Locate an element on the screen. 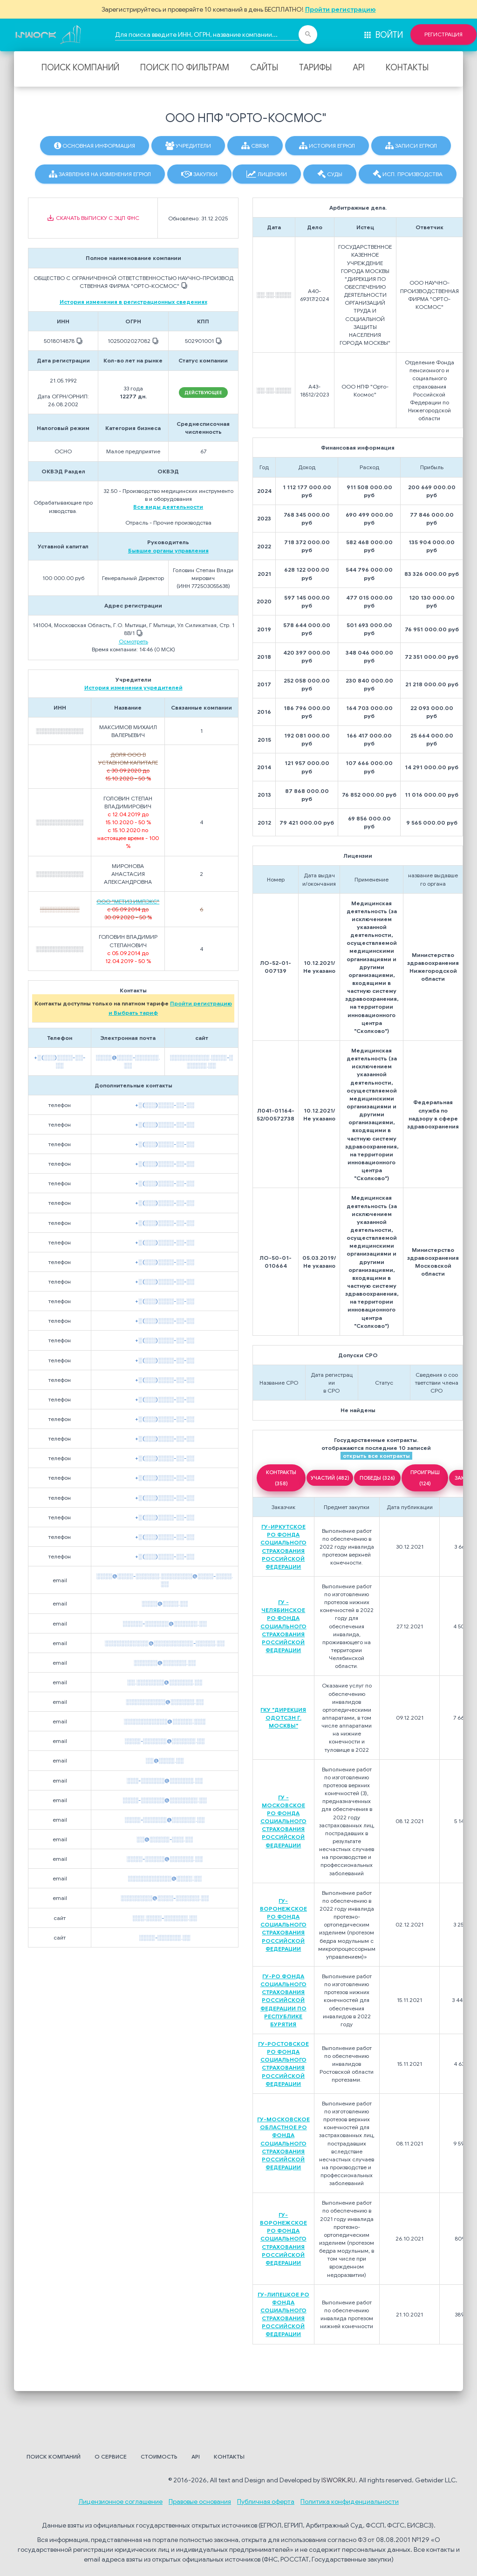 This screenshot has height=2576, width=477. КОНТРАКТЫ (358) is located at coordinates (281, 1478).